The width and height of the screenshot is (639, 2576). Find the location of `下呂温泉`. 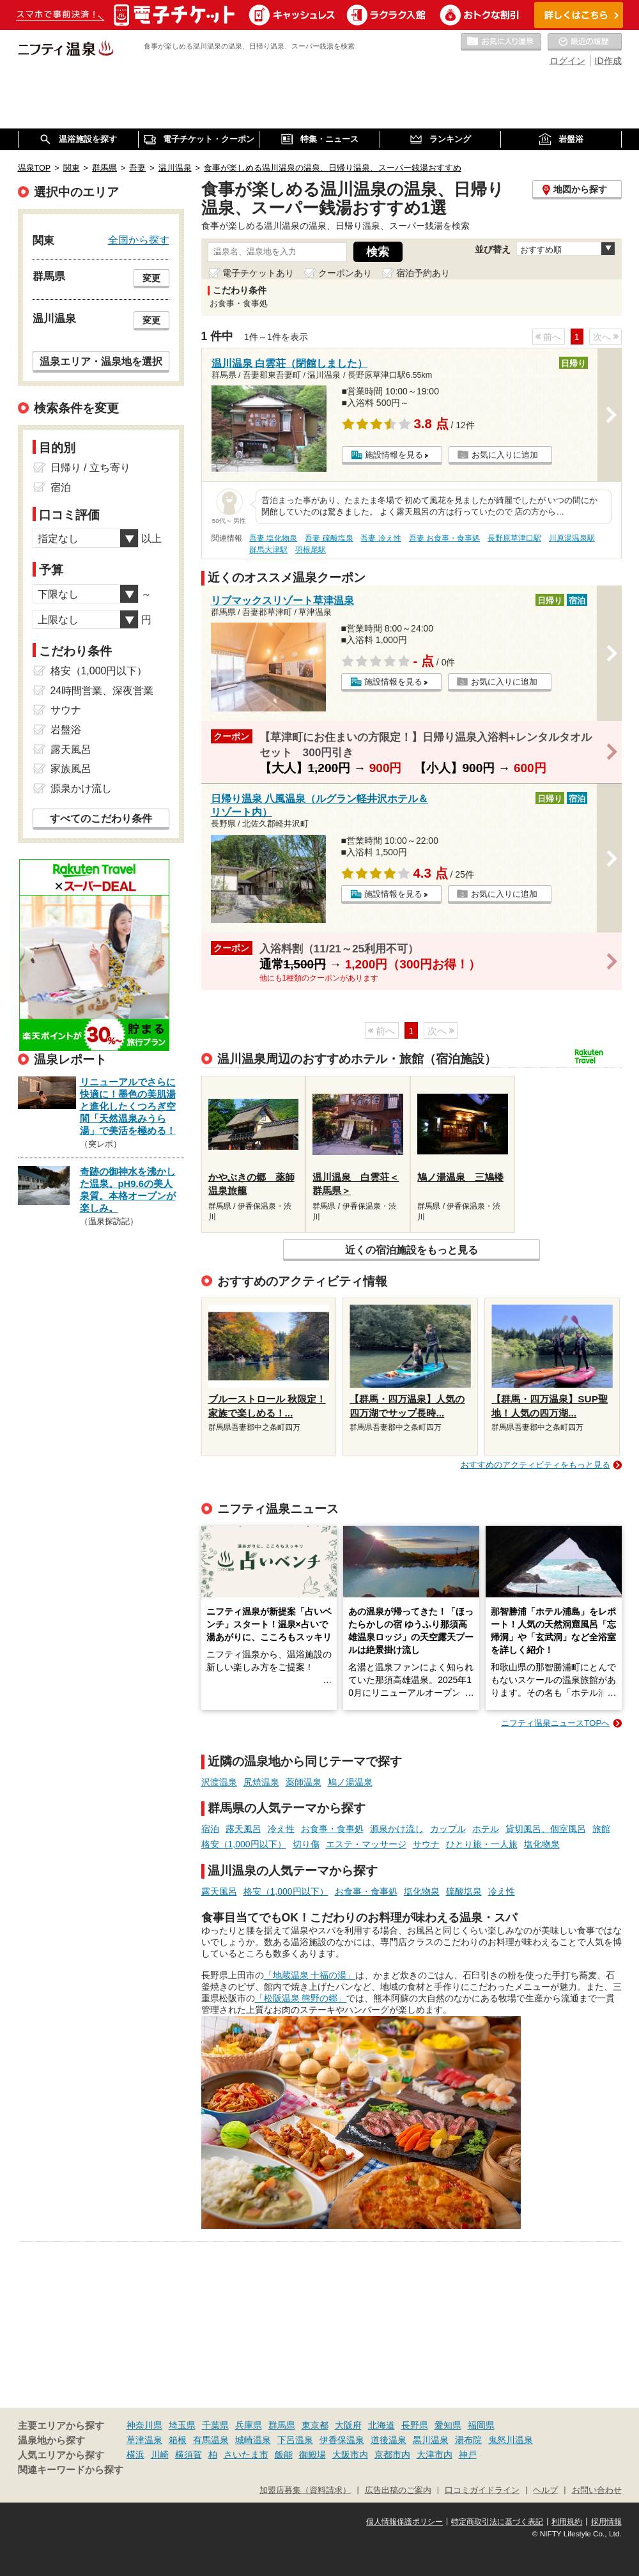

下呂温泉 is located at coordinates (295, 2440).